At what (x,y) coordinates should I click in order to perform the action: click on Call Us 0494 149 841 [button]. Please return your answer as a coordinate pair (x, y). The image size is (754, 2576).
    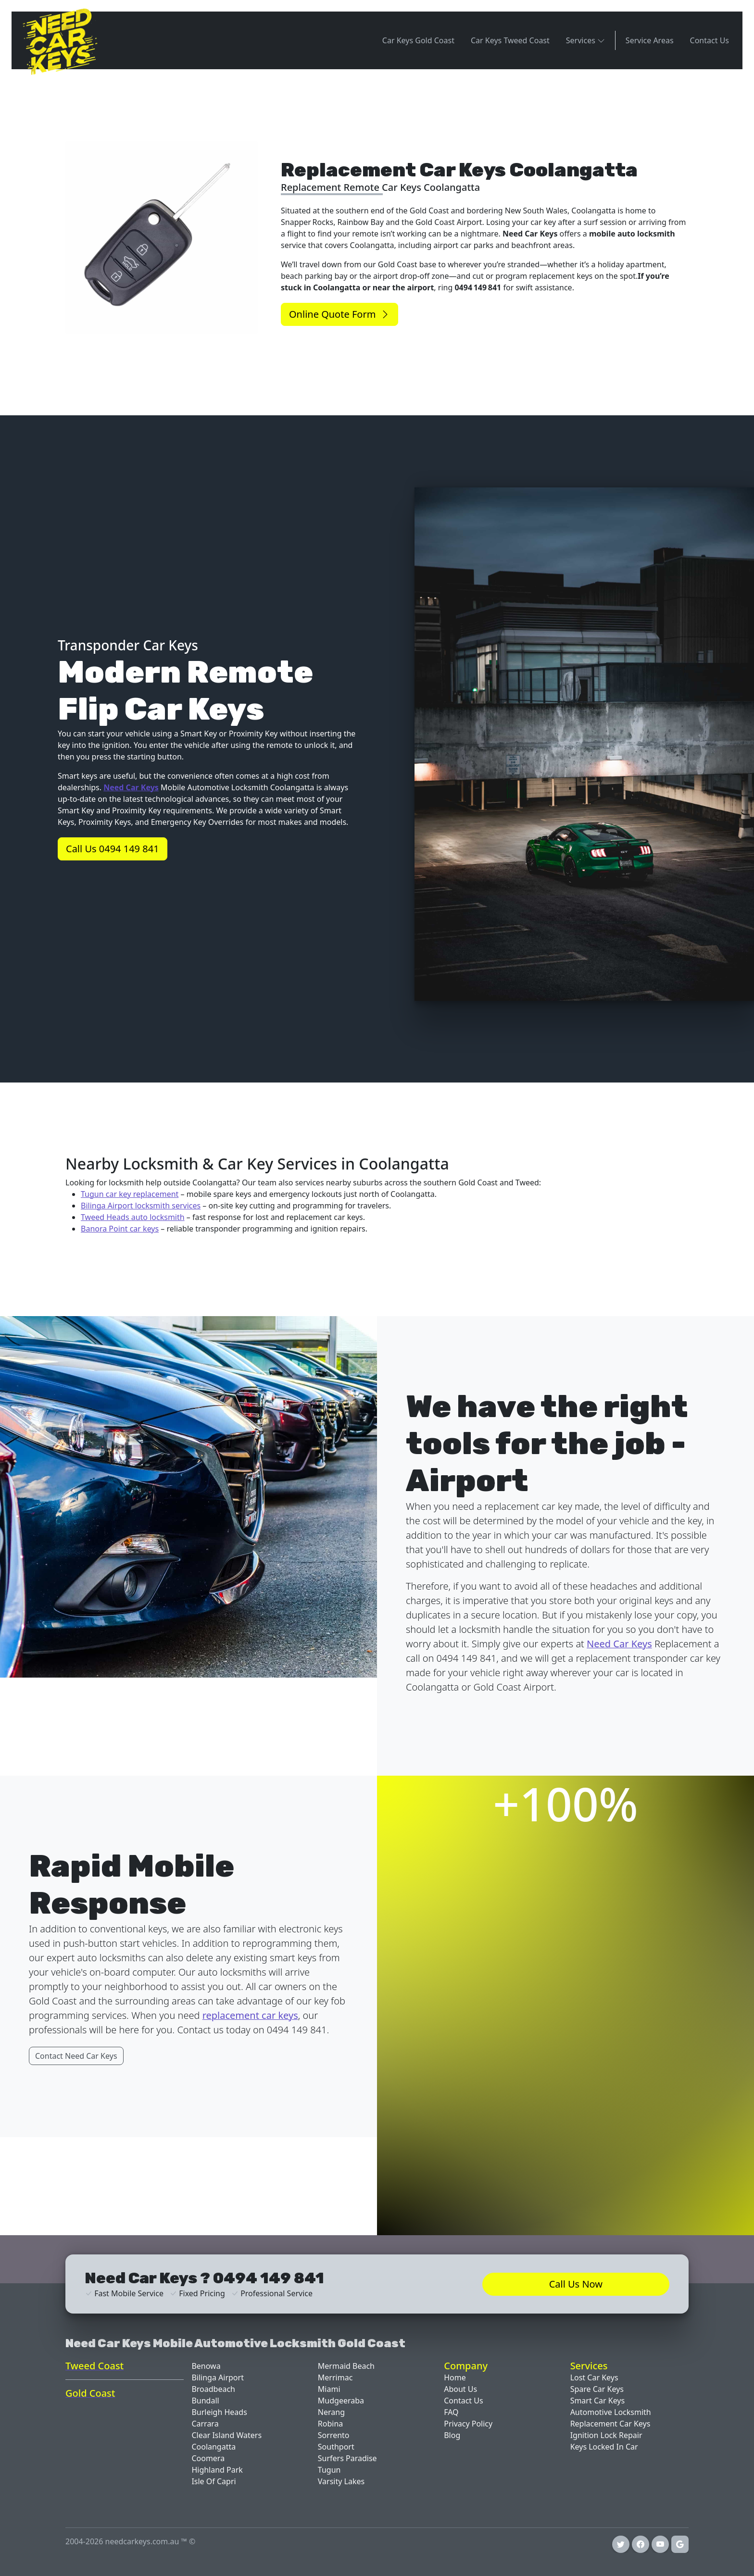
    Looking at the image, I should click on (112, 848).